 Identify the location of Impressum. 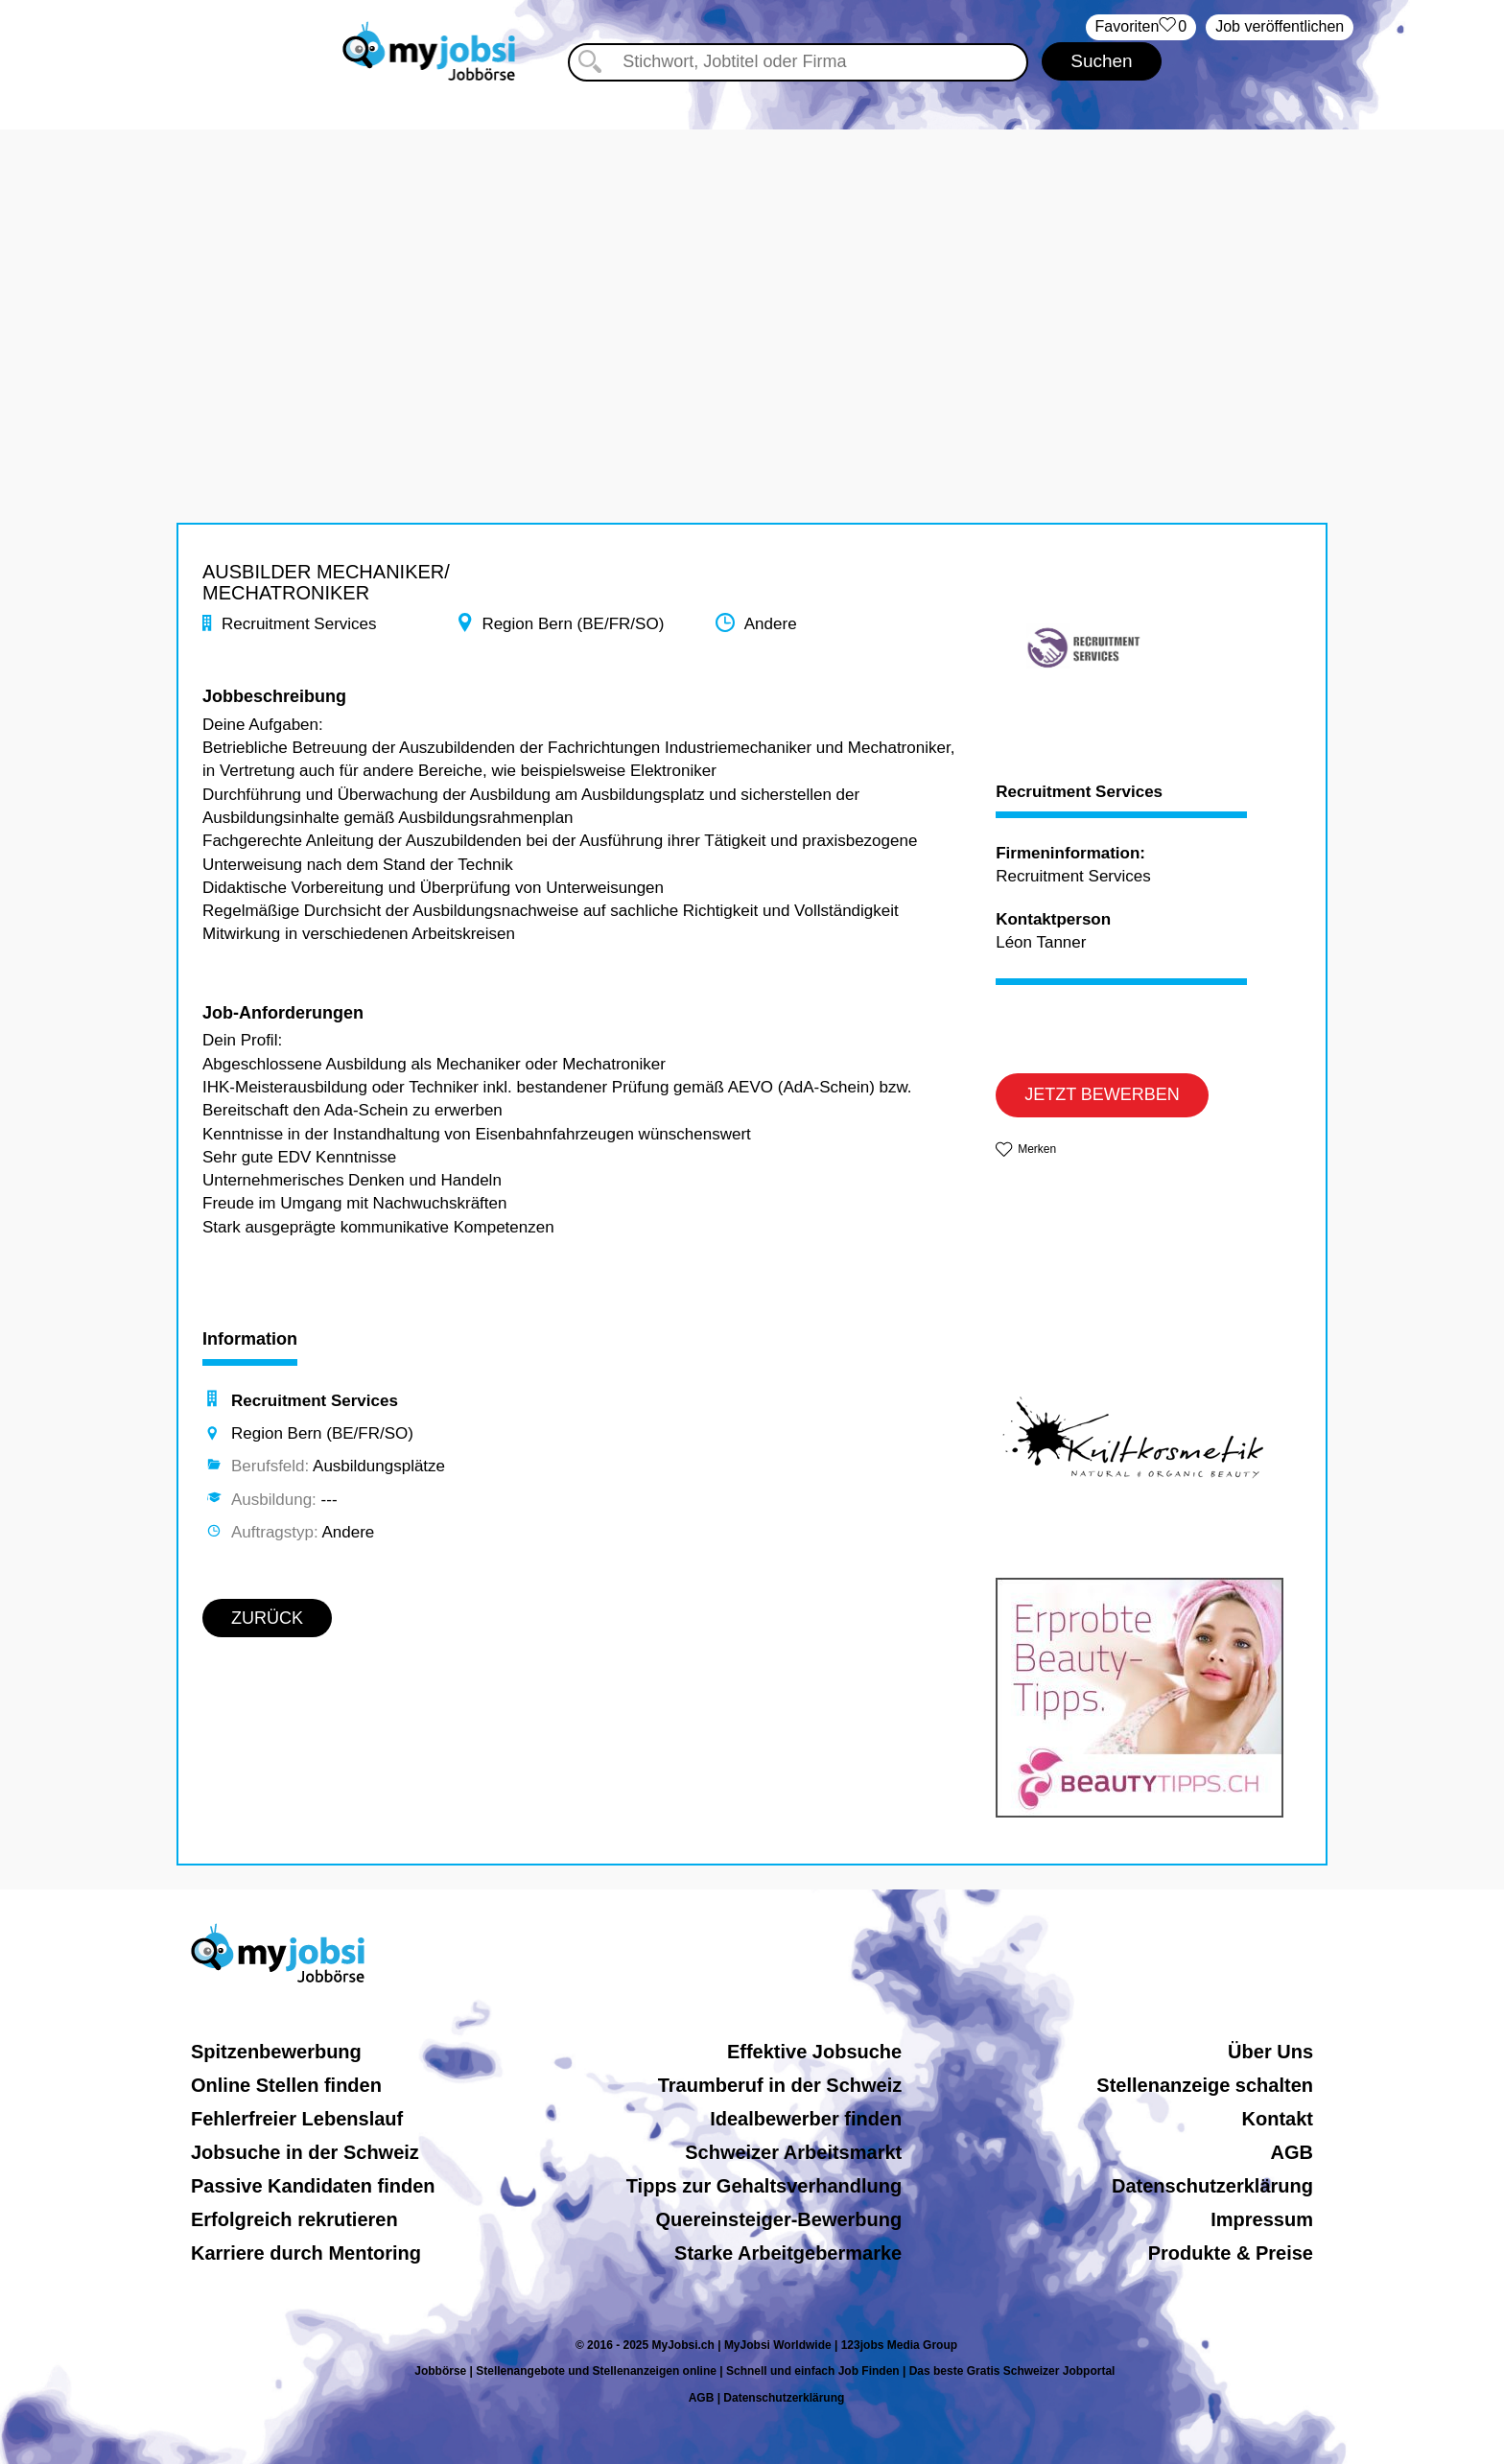
(1261, 2219).